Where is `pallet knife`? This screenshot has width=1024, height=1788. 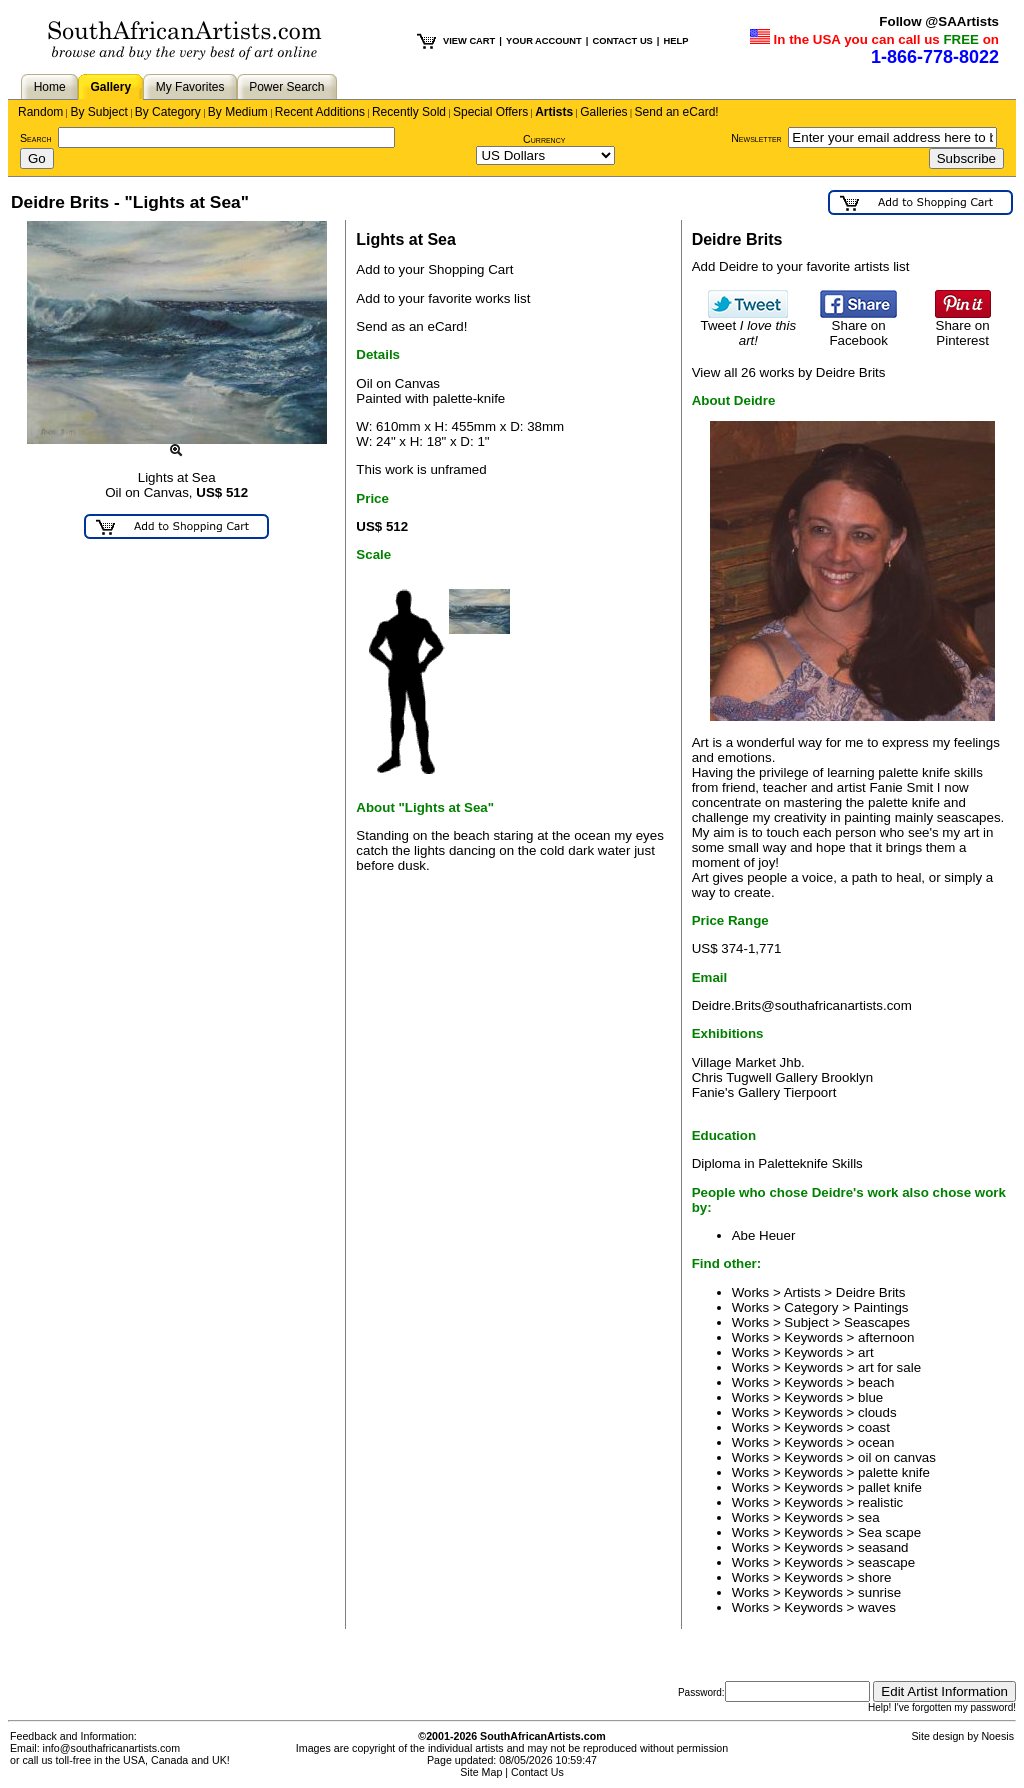 pallet knife is located at coordinates (890, 1487).